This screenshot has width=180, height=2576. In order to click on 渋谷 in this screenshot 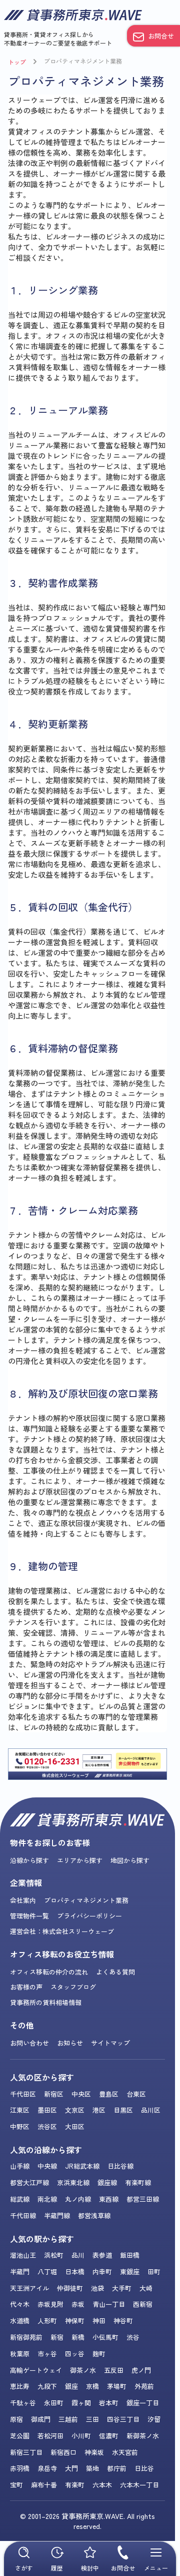, I will do `click(133, 2337)`.